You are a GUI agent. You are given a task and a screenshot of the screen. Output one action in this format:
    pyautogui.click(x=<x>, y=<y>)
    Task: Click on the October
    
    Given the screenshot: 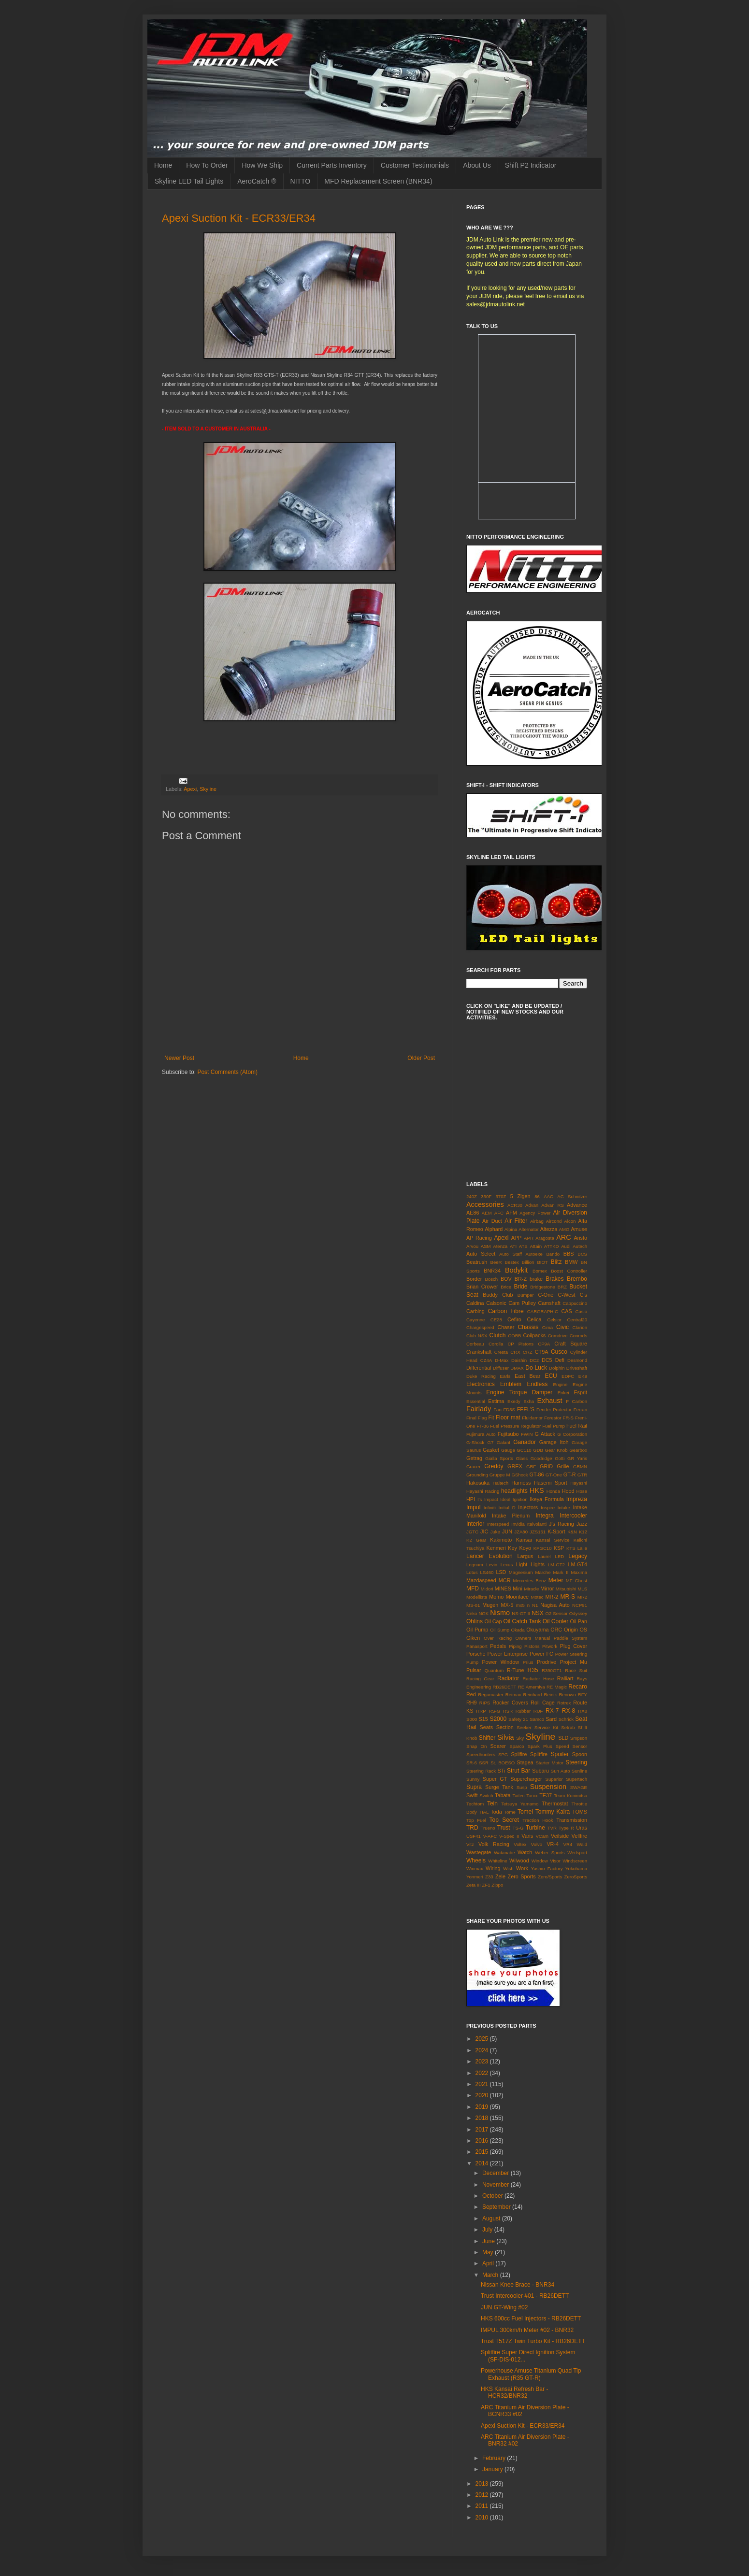 What is the action you would take?
    pyautogui.click(x=493, y=2195)
    